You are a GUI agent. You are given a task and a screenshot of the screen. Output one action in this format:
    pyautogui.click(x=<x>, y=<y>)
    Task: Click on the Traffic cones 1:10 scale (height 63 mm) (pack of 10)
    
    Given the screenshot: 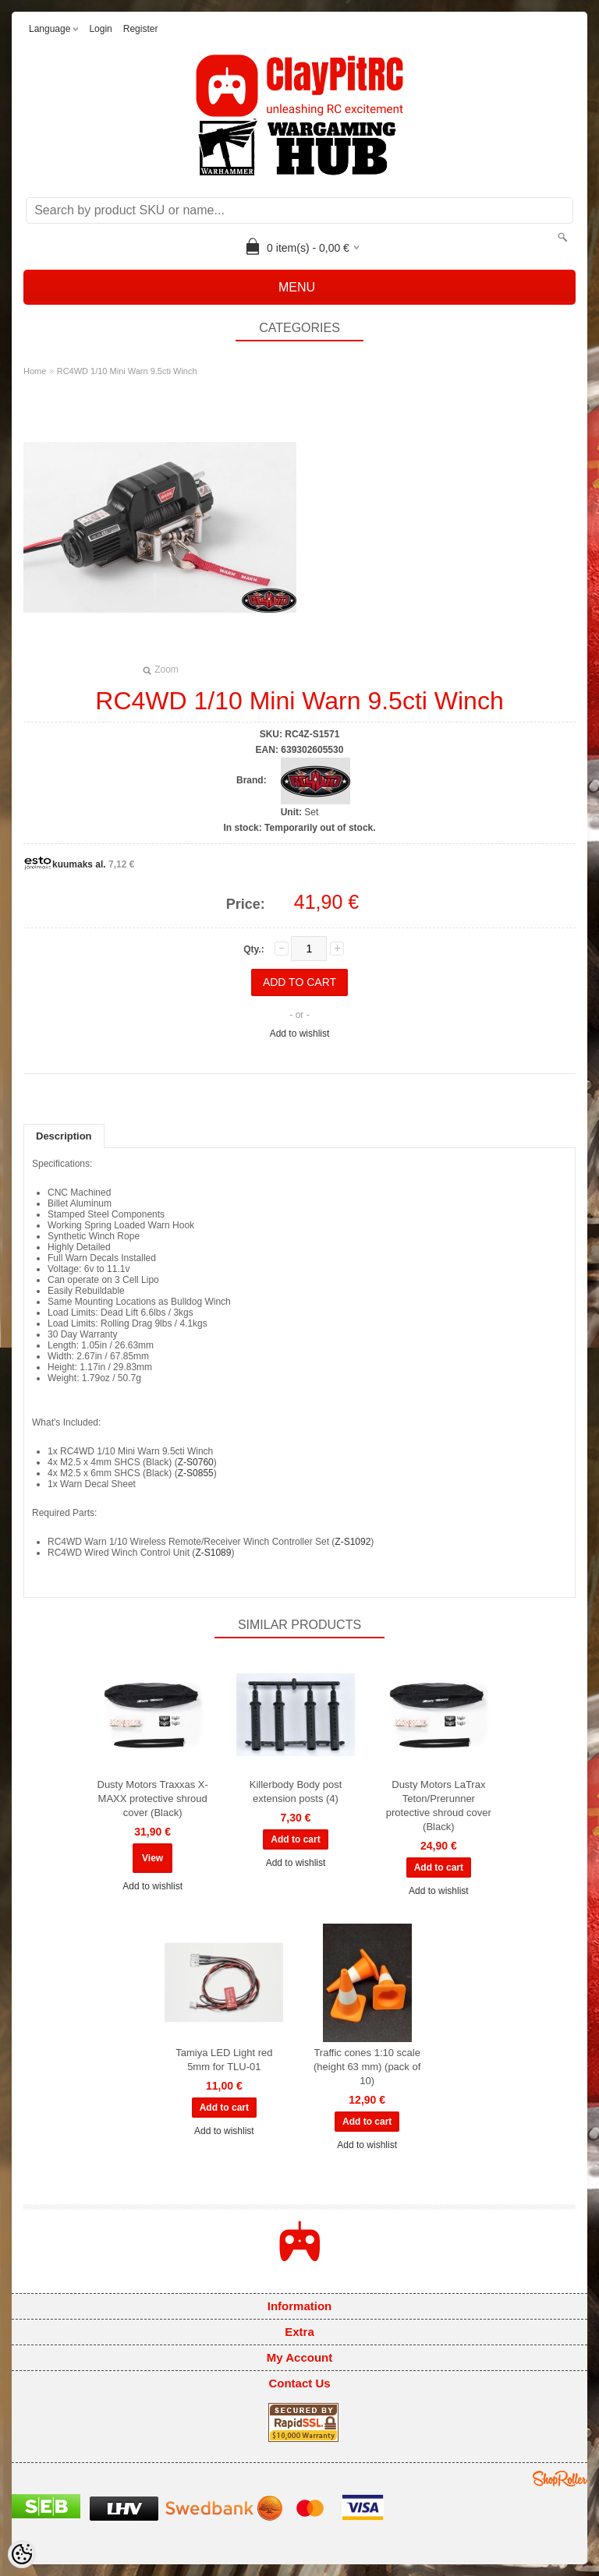 What is the action you would take?
    pyautogui.click(x=367, y=2067)
    